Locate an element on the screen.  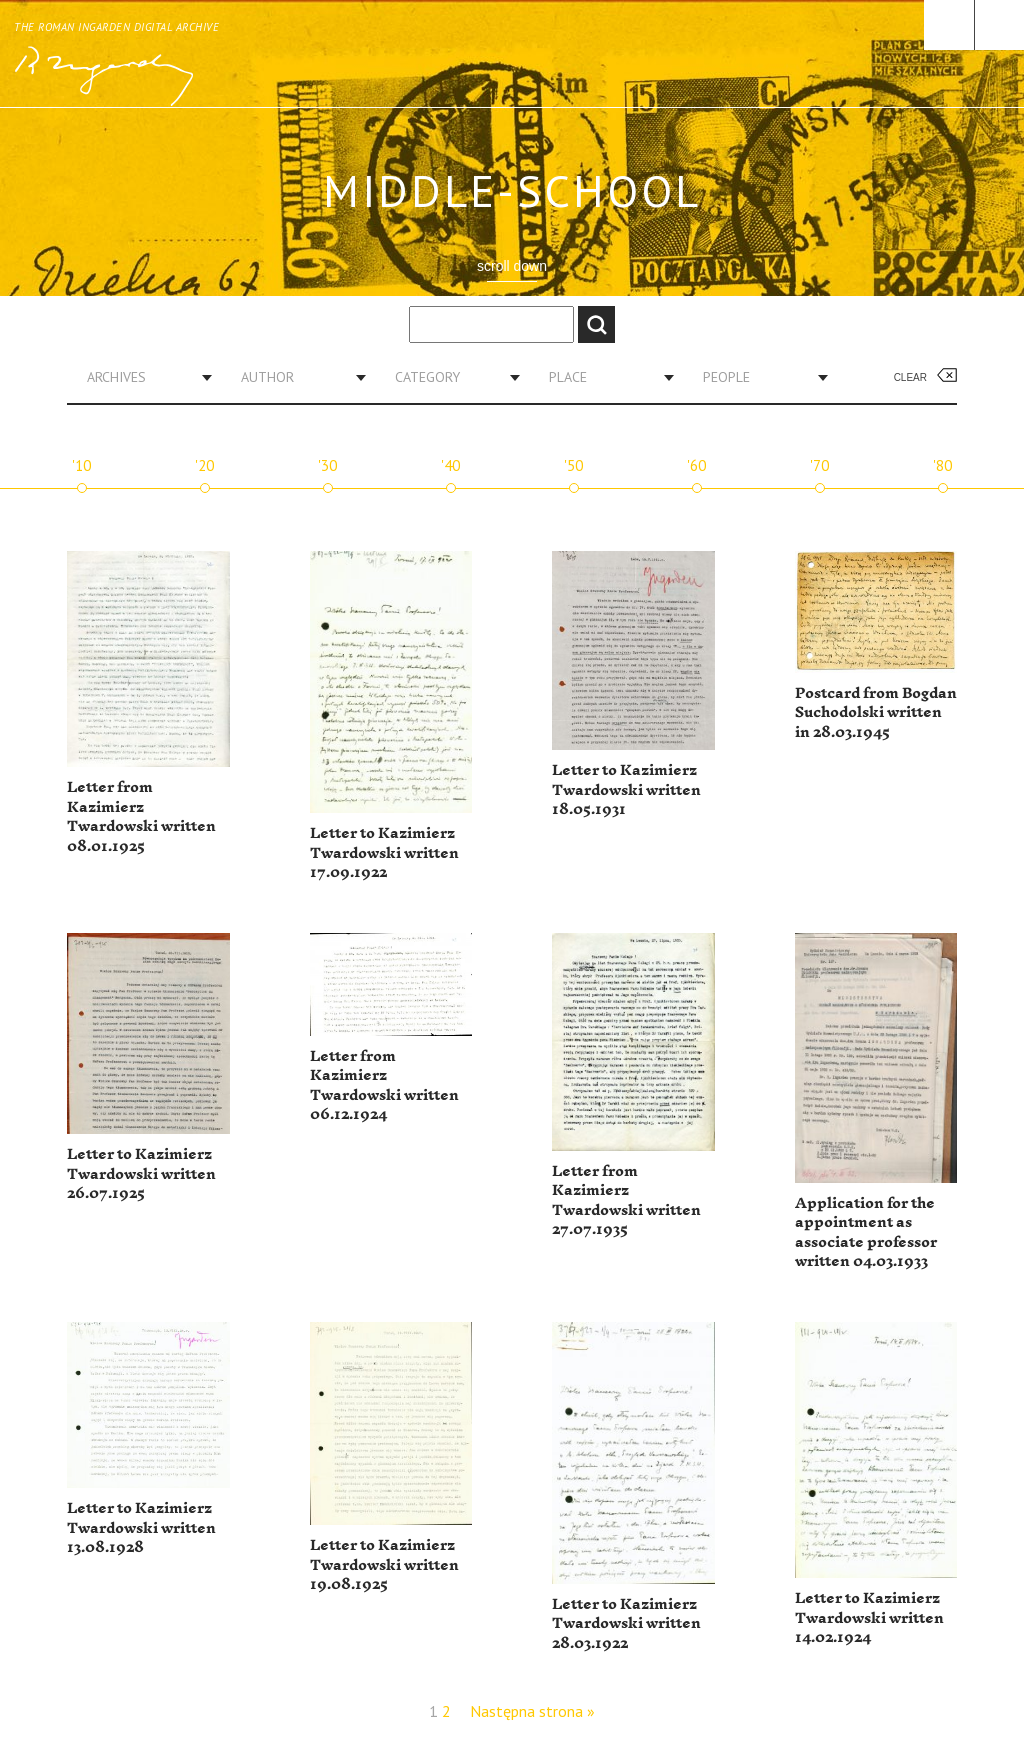
Letter to Kazimierz Twardowski written 14.02.1924 is located at coordinates (869, 1618).